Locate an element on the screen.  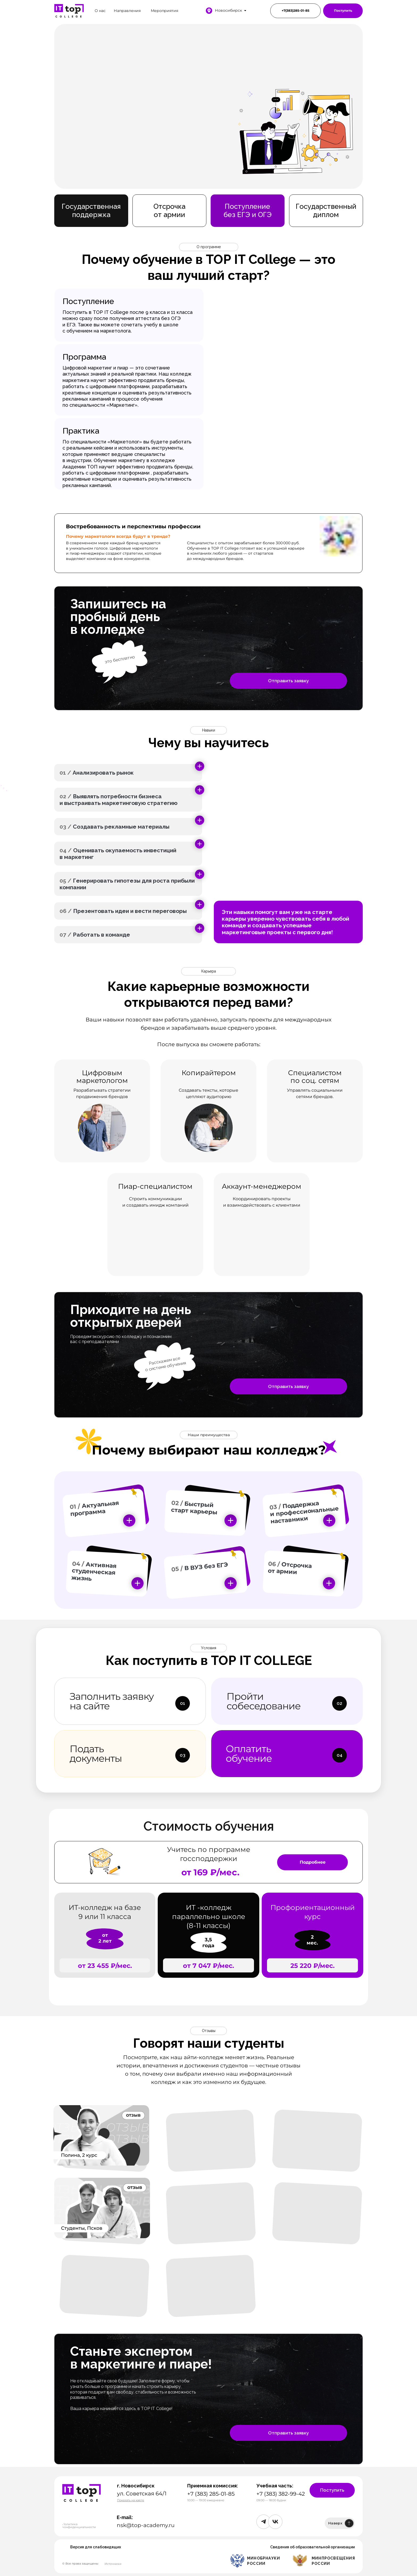
nsk@top-academy.ru is located at coordinates (145, 2525).